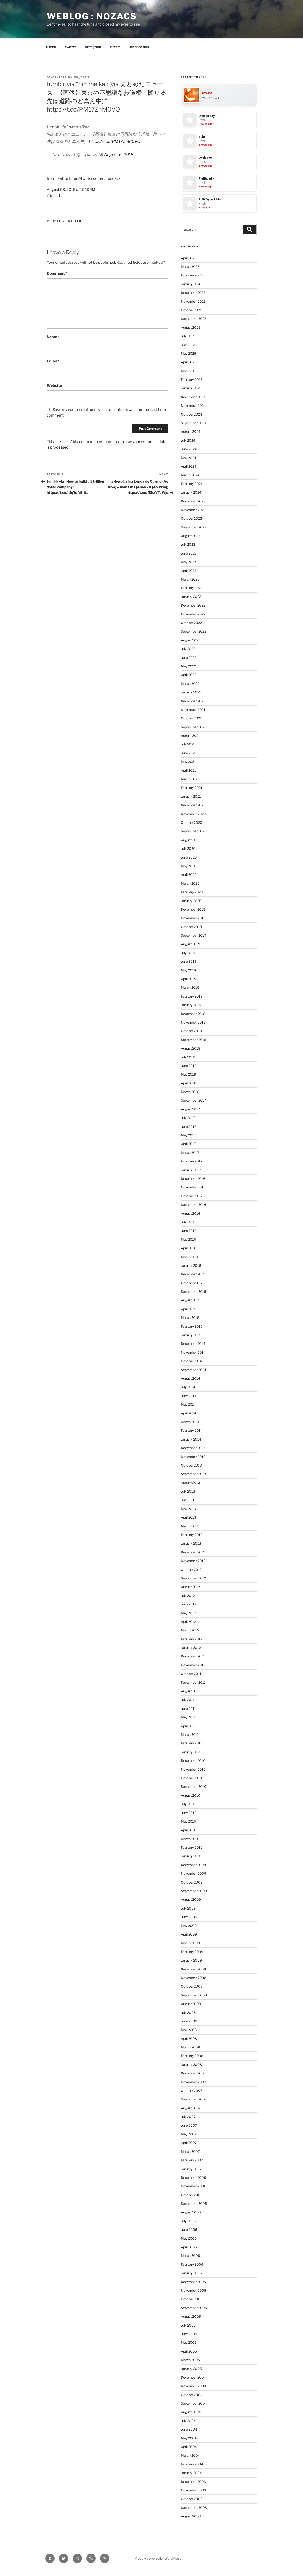  What do you see at coordinates (190, 334) in the screenshot?
I see `August 2025` at bounding box center [190, 334].